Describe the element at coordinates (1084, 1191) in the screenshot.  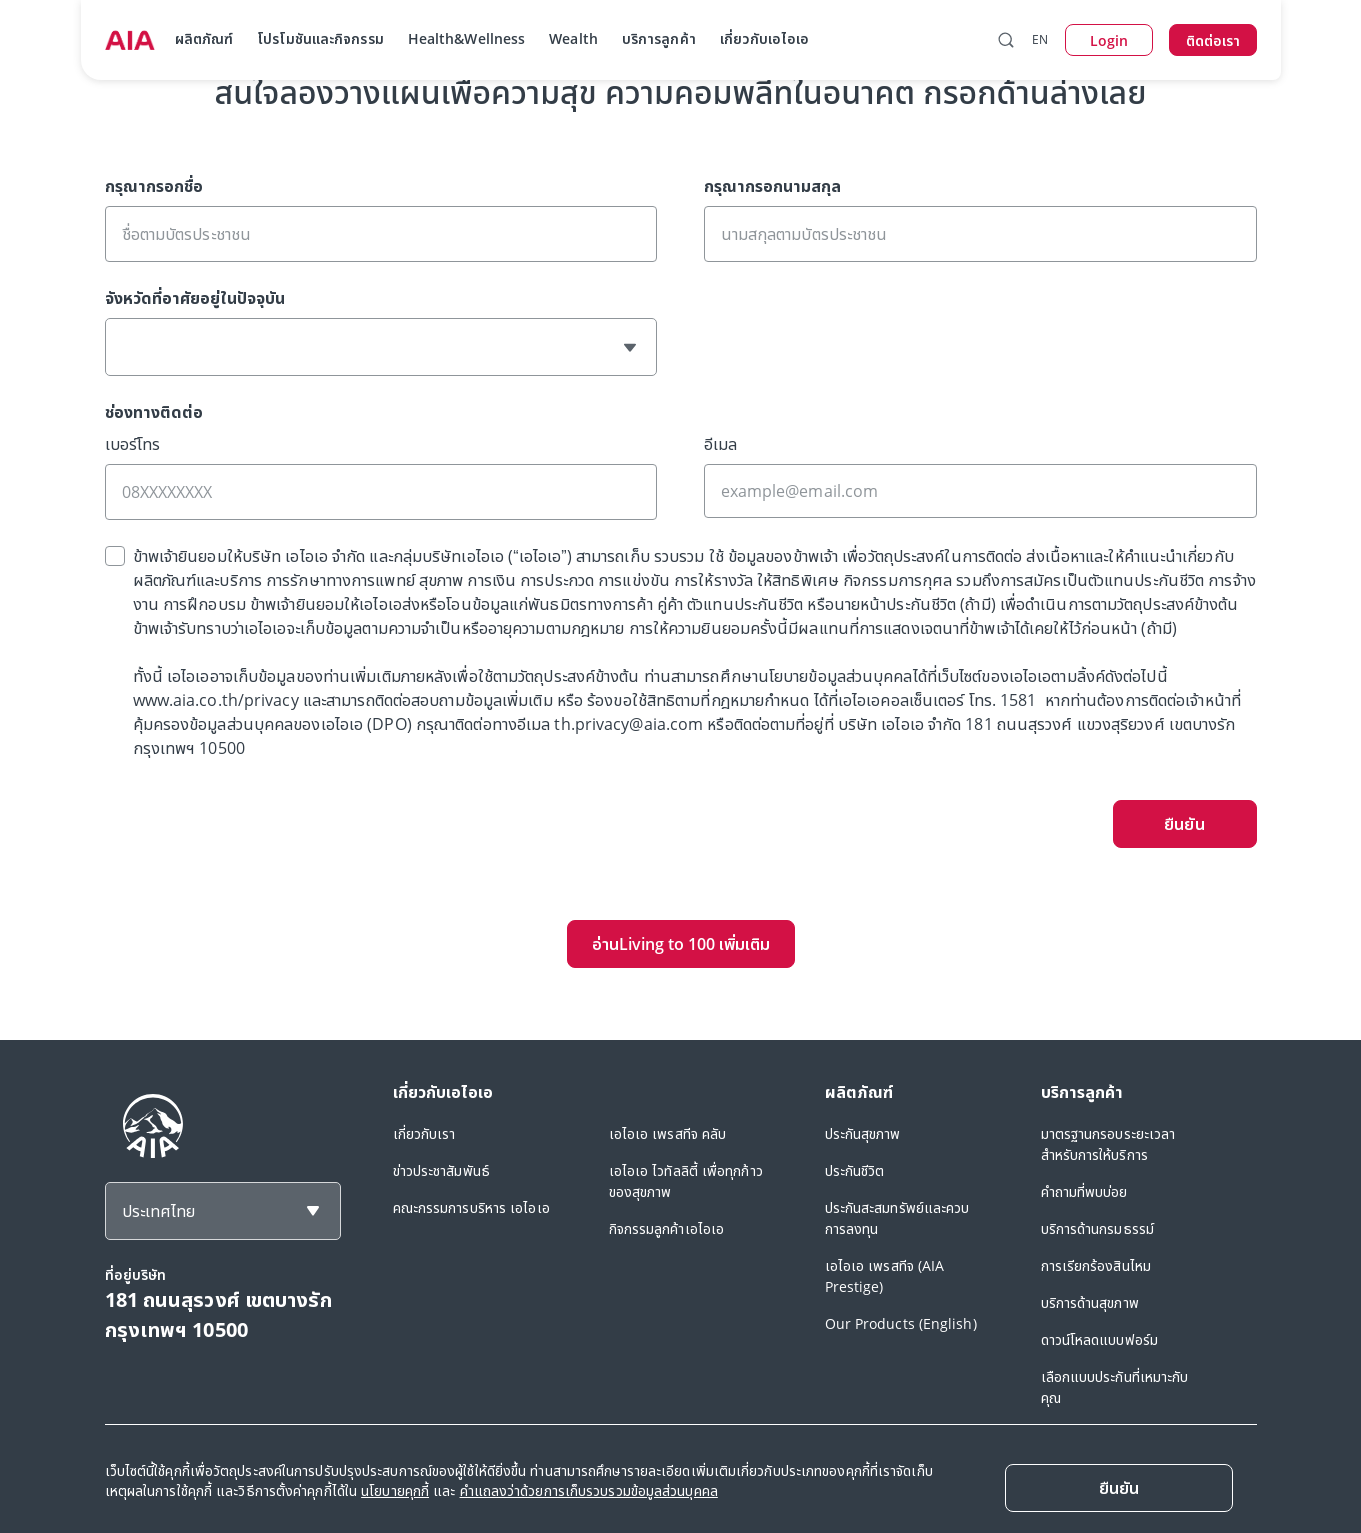
I see `คำถามที่พบบ่อย` at that location.